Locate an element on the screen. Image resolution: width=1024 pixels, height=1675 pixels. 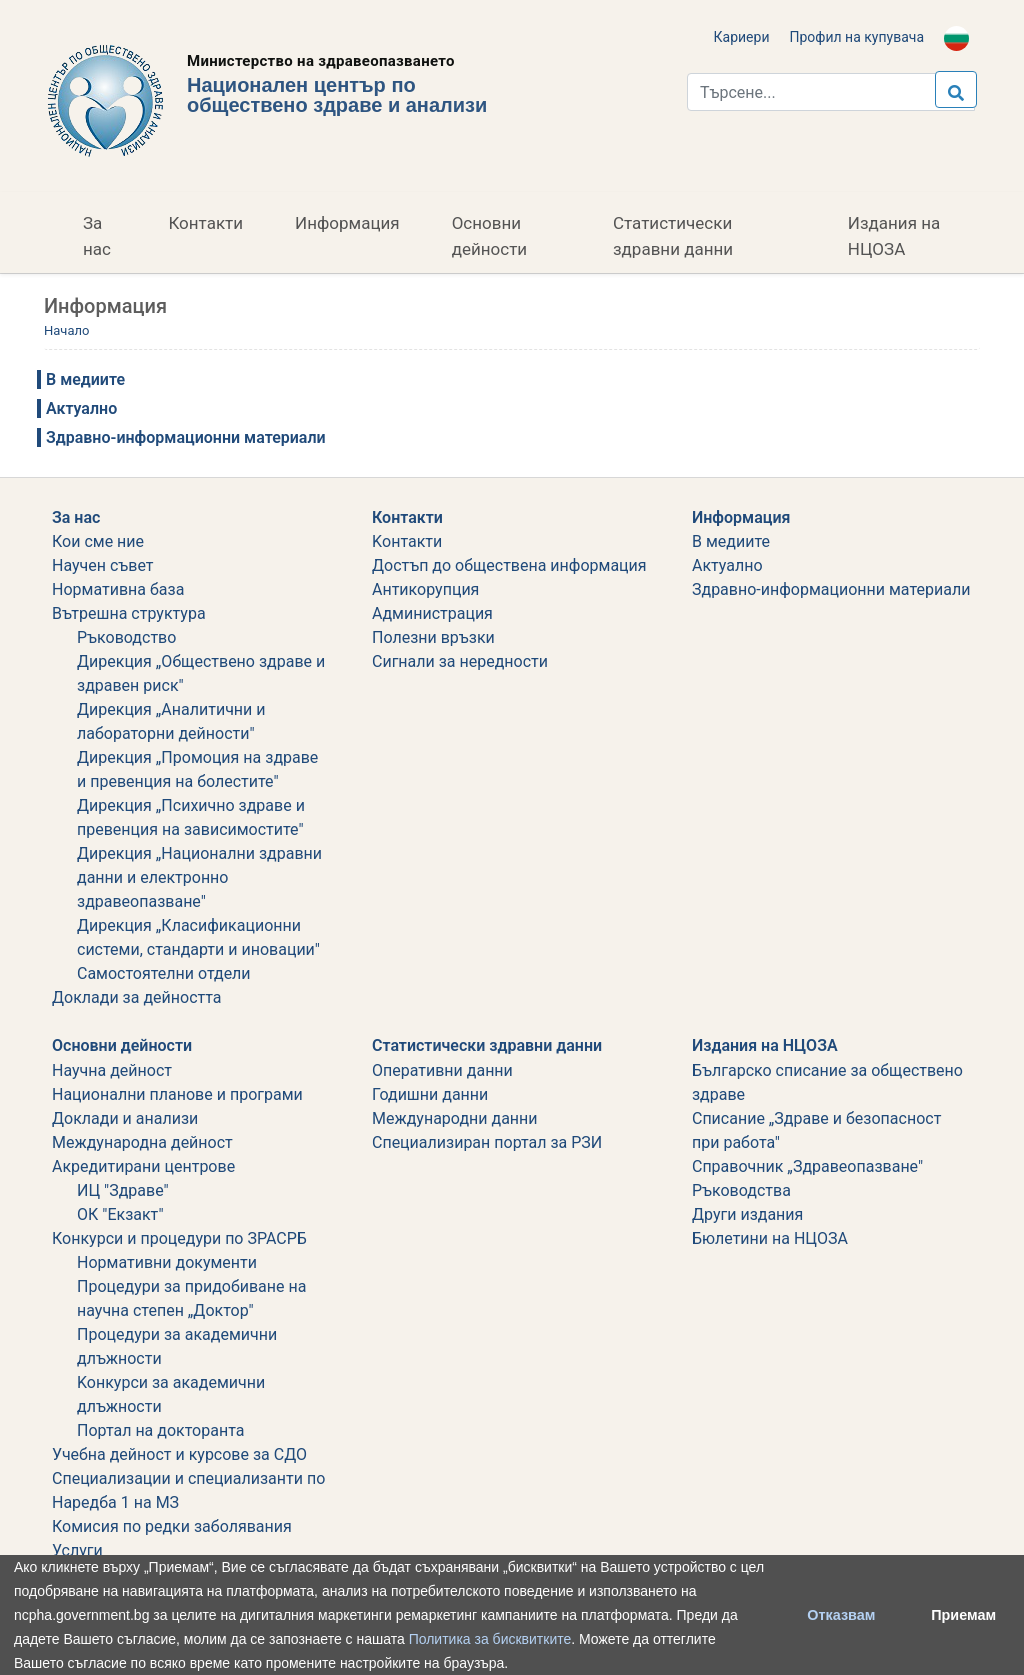
Вътрешна структура is located at coordinates (129, 613).